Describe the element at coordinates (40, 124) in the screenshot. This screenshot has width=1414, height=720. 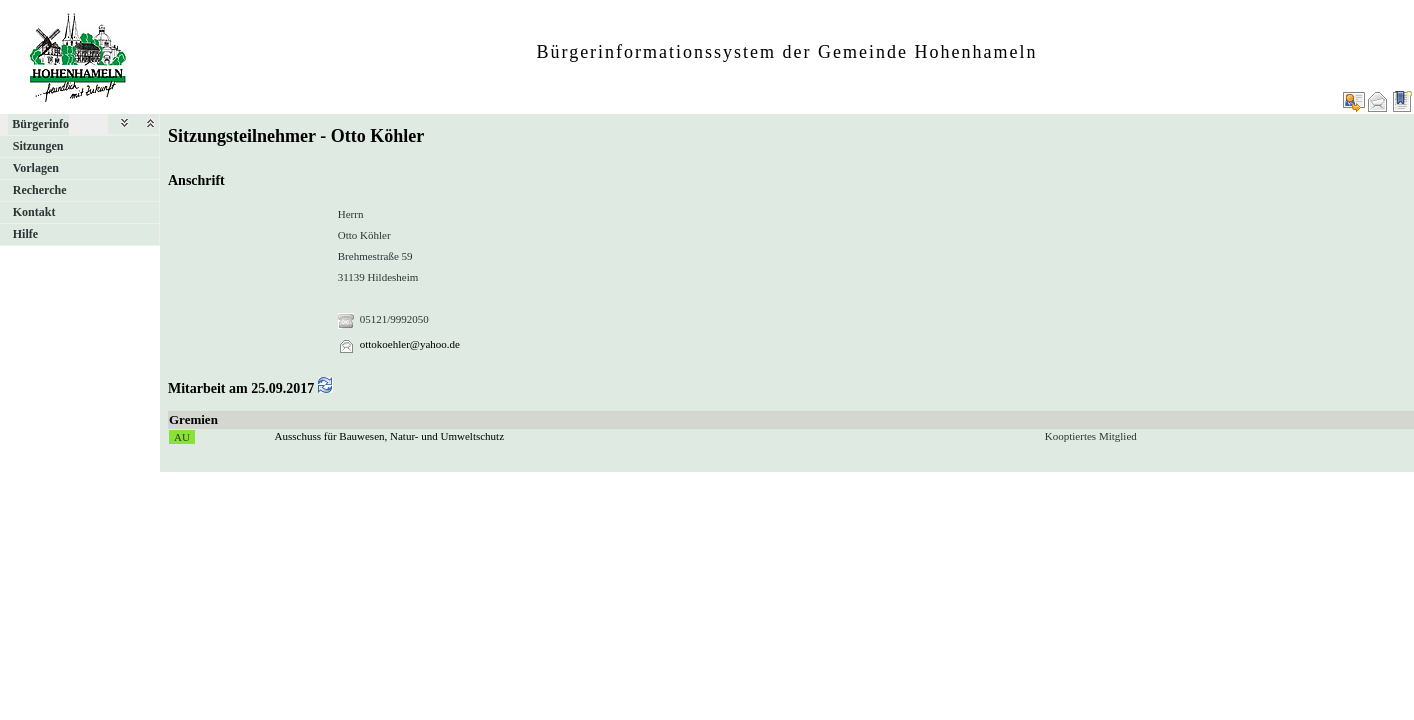
I see `Bürgerinfo` at that location.